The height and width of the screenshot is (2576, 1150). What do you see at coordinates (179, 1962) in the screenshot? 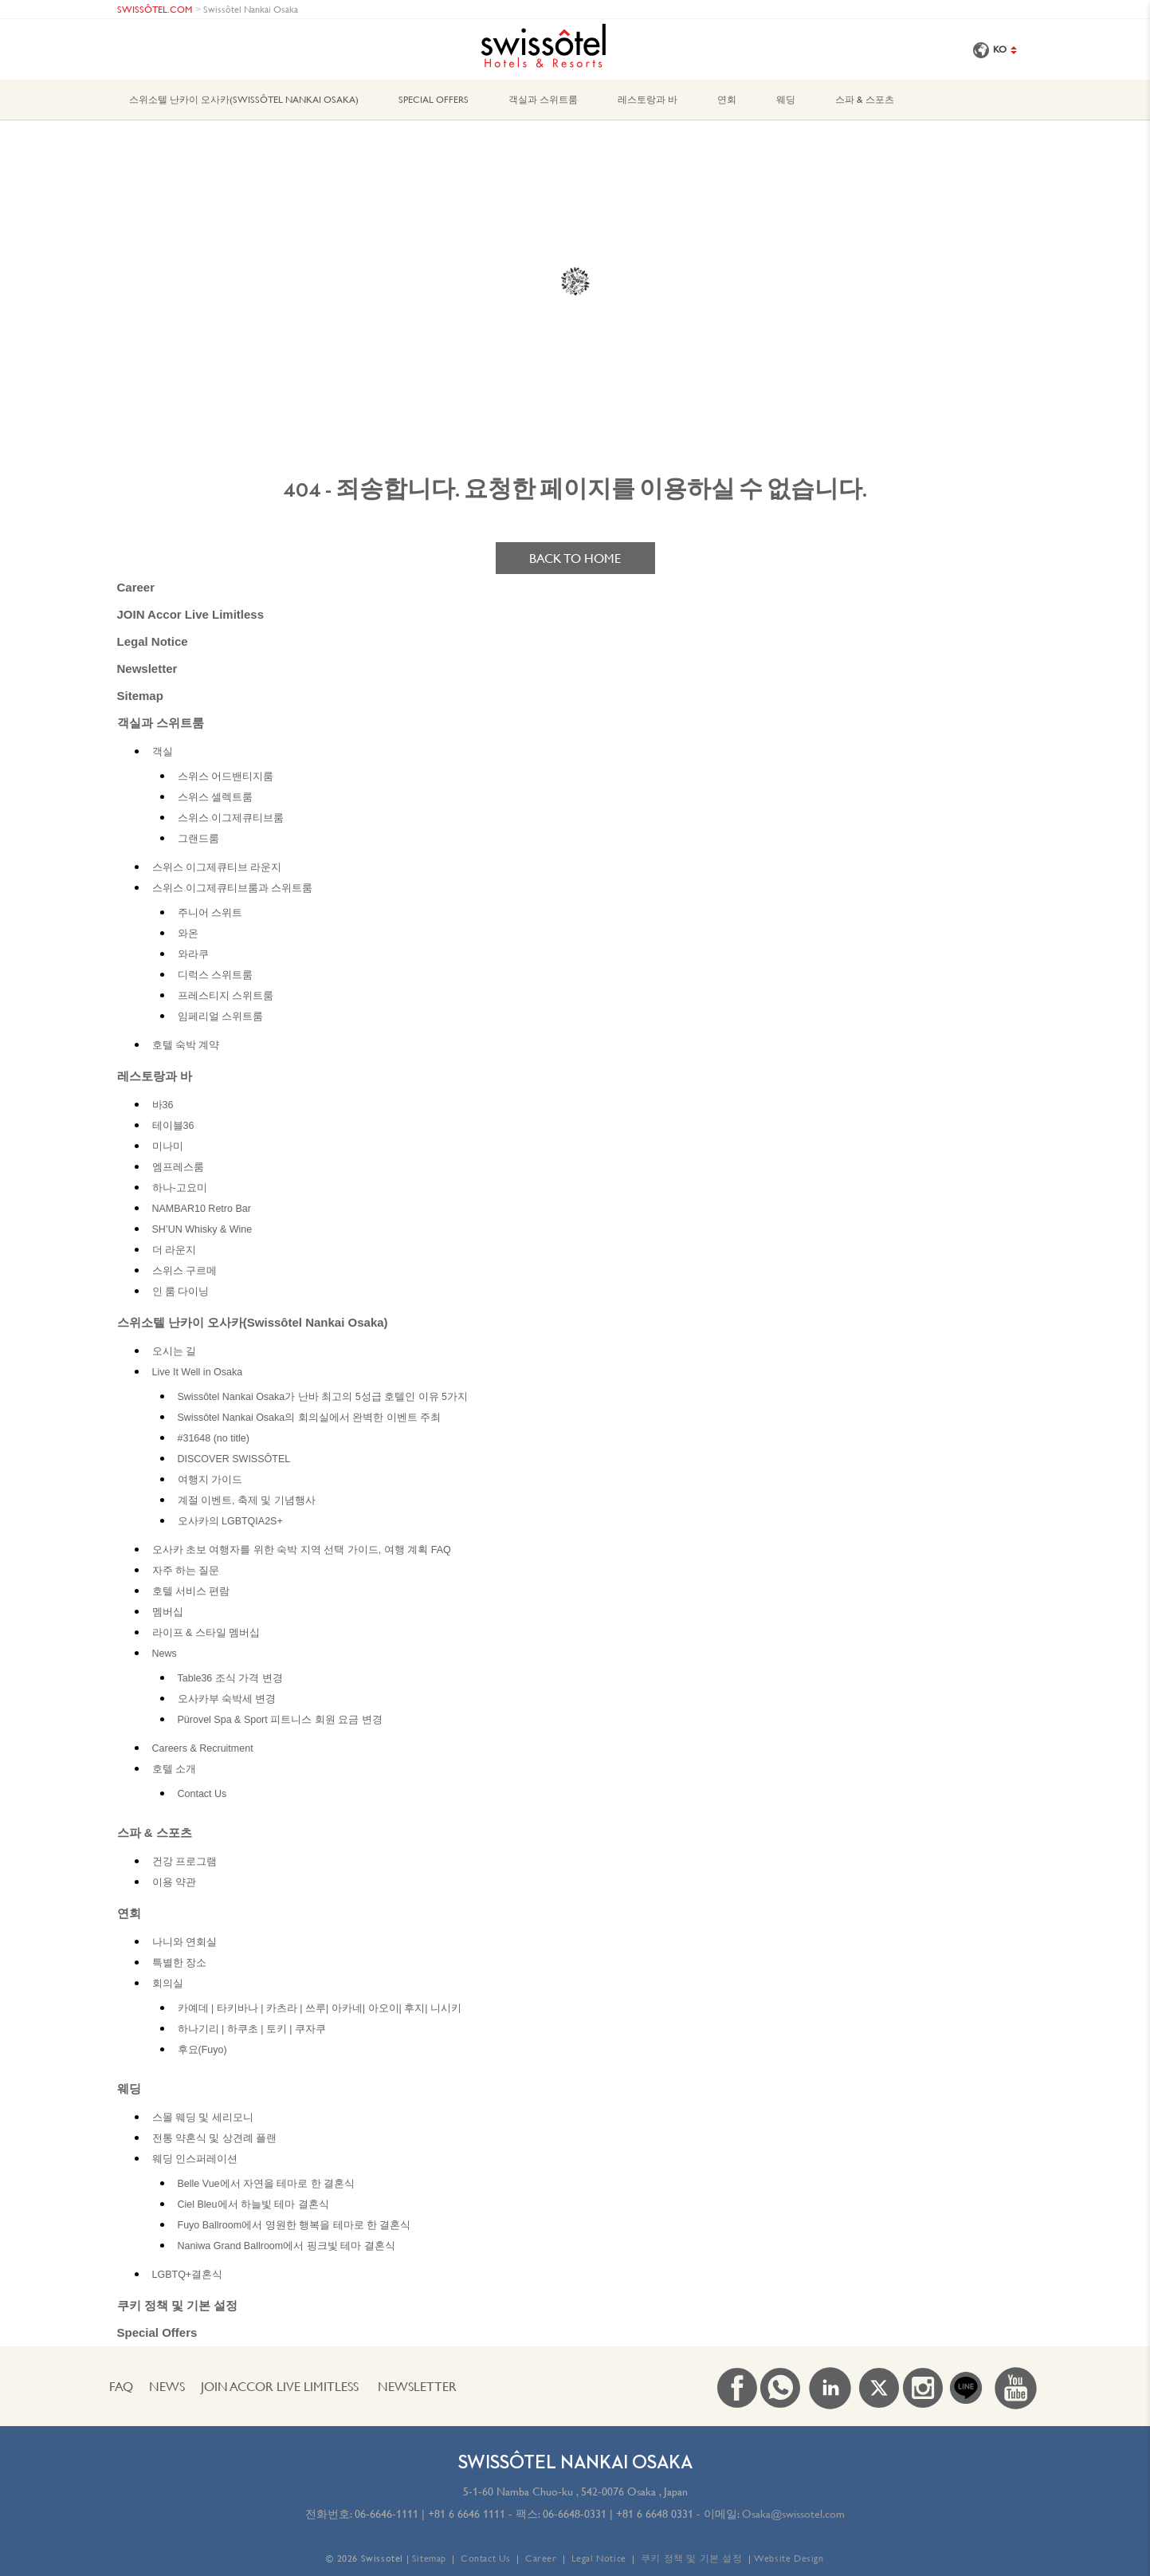
I see `특별한 장소` at bounding box center [179, 1962].